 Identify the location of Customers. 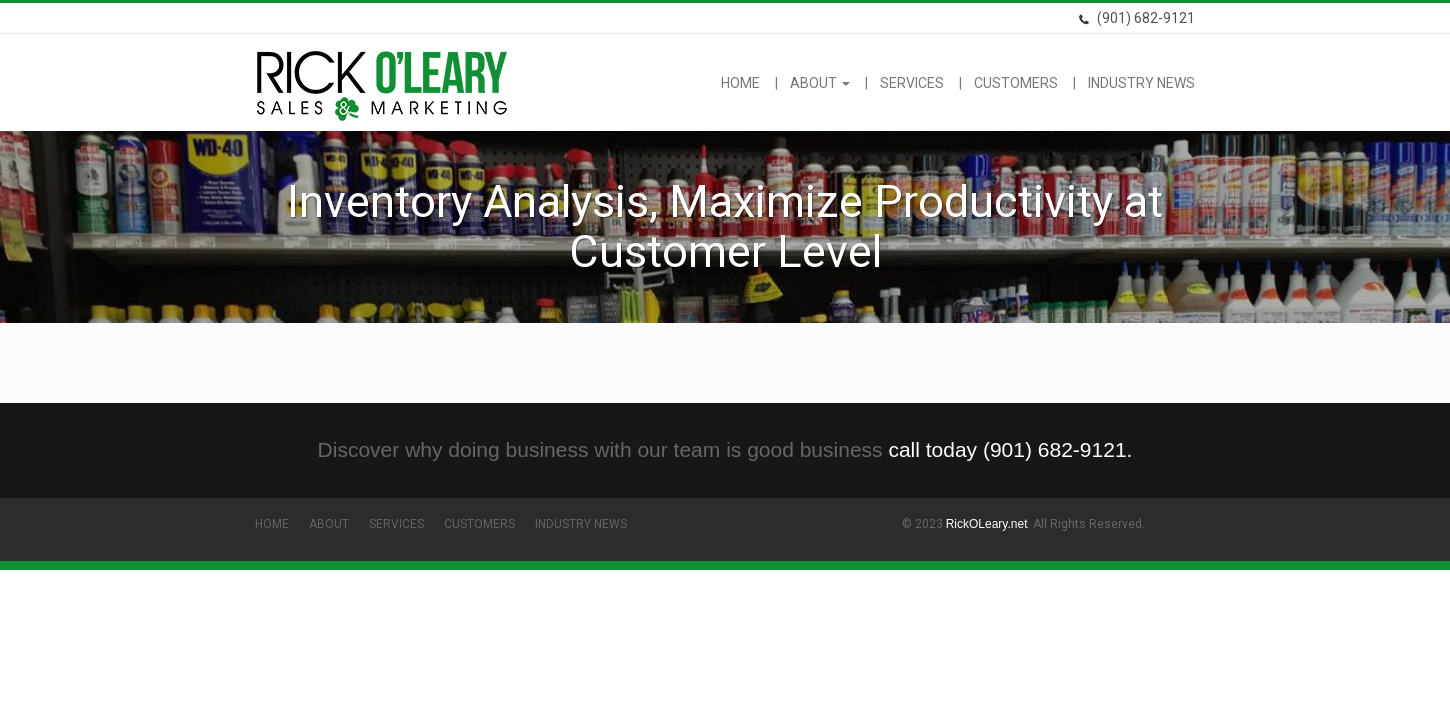
(1016, 83).